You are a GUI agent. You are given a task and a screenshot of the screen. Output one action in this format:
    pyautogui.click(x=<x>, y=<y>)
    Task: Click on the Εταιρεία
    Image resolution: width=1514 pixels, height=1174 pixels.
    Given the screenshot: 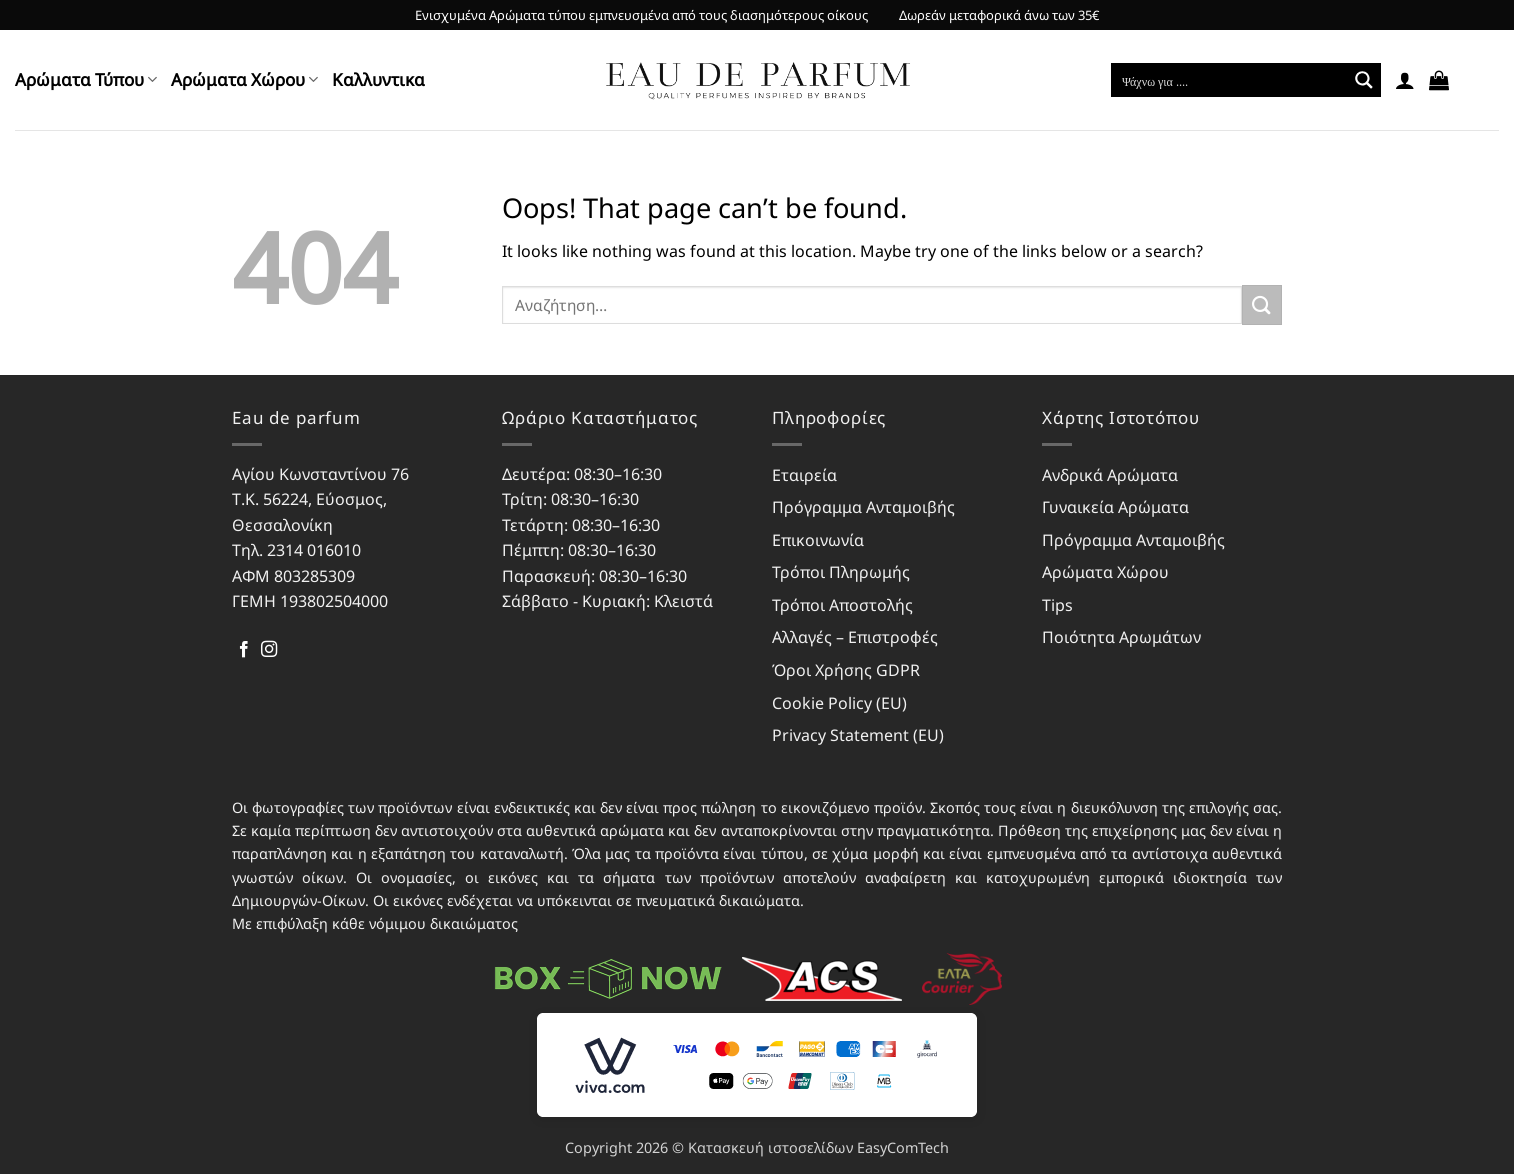 What is the action you would take?
    pyautogui.click(x=804, y=475)
    